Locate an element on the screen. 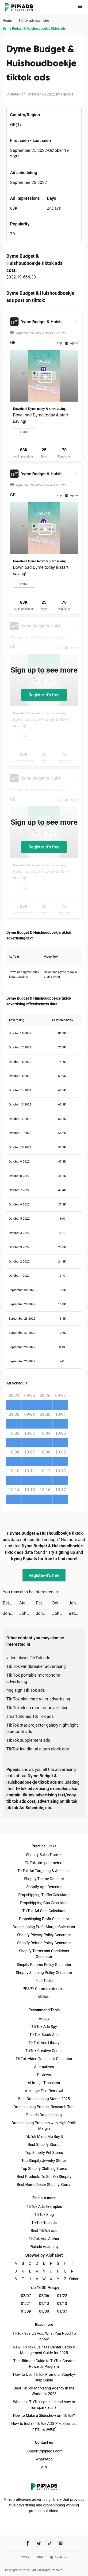 The image size is (88, 2576). 01/07 is located at coordinates (62, 2311).